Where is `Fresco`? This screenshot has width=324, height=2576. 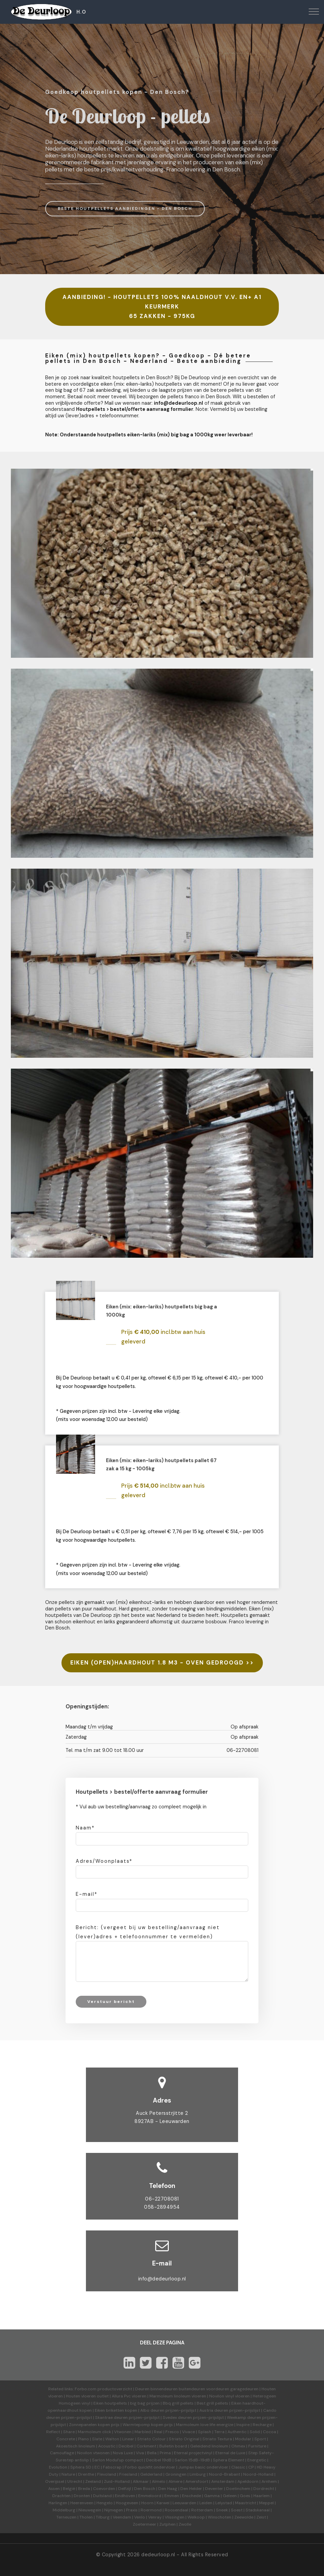 Fresco is located at coordinates (172, 2432).